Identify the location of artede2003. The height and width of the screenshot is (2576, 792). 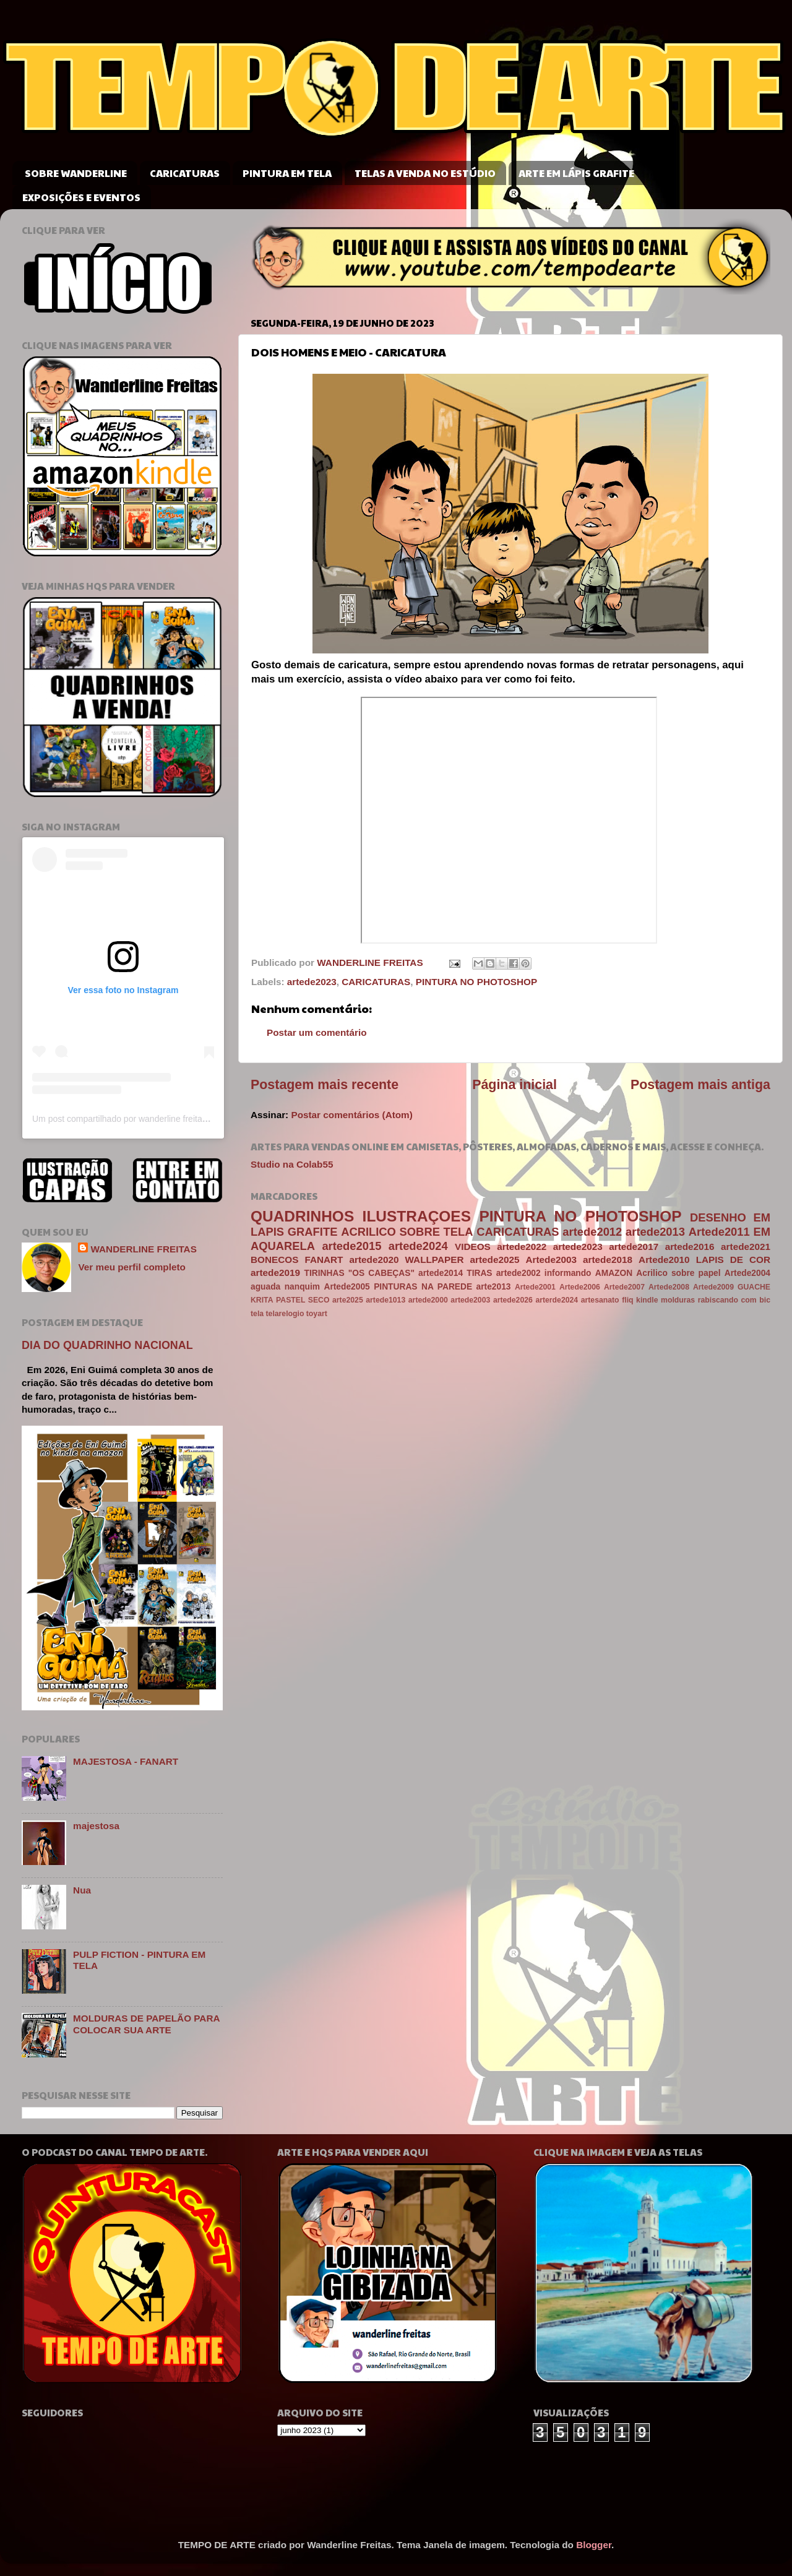
(470, 1300).